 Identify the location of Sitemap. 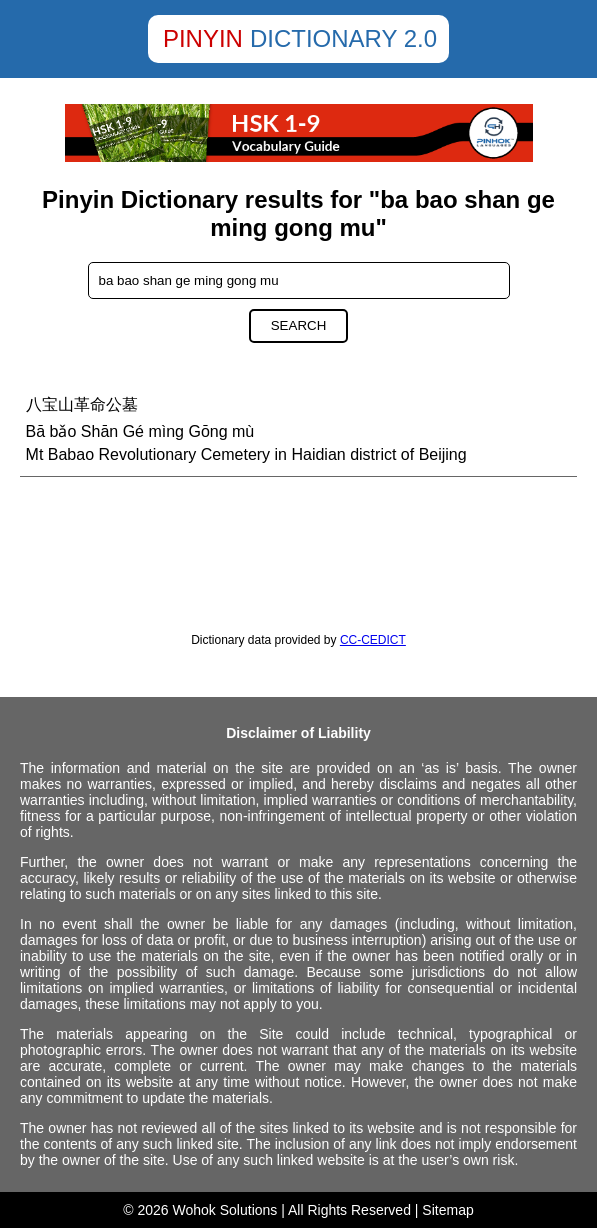
(447, 1210).